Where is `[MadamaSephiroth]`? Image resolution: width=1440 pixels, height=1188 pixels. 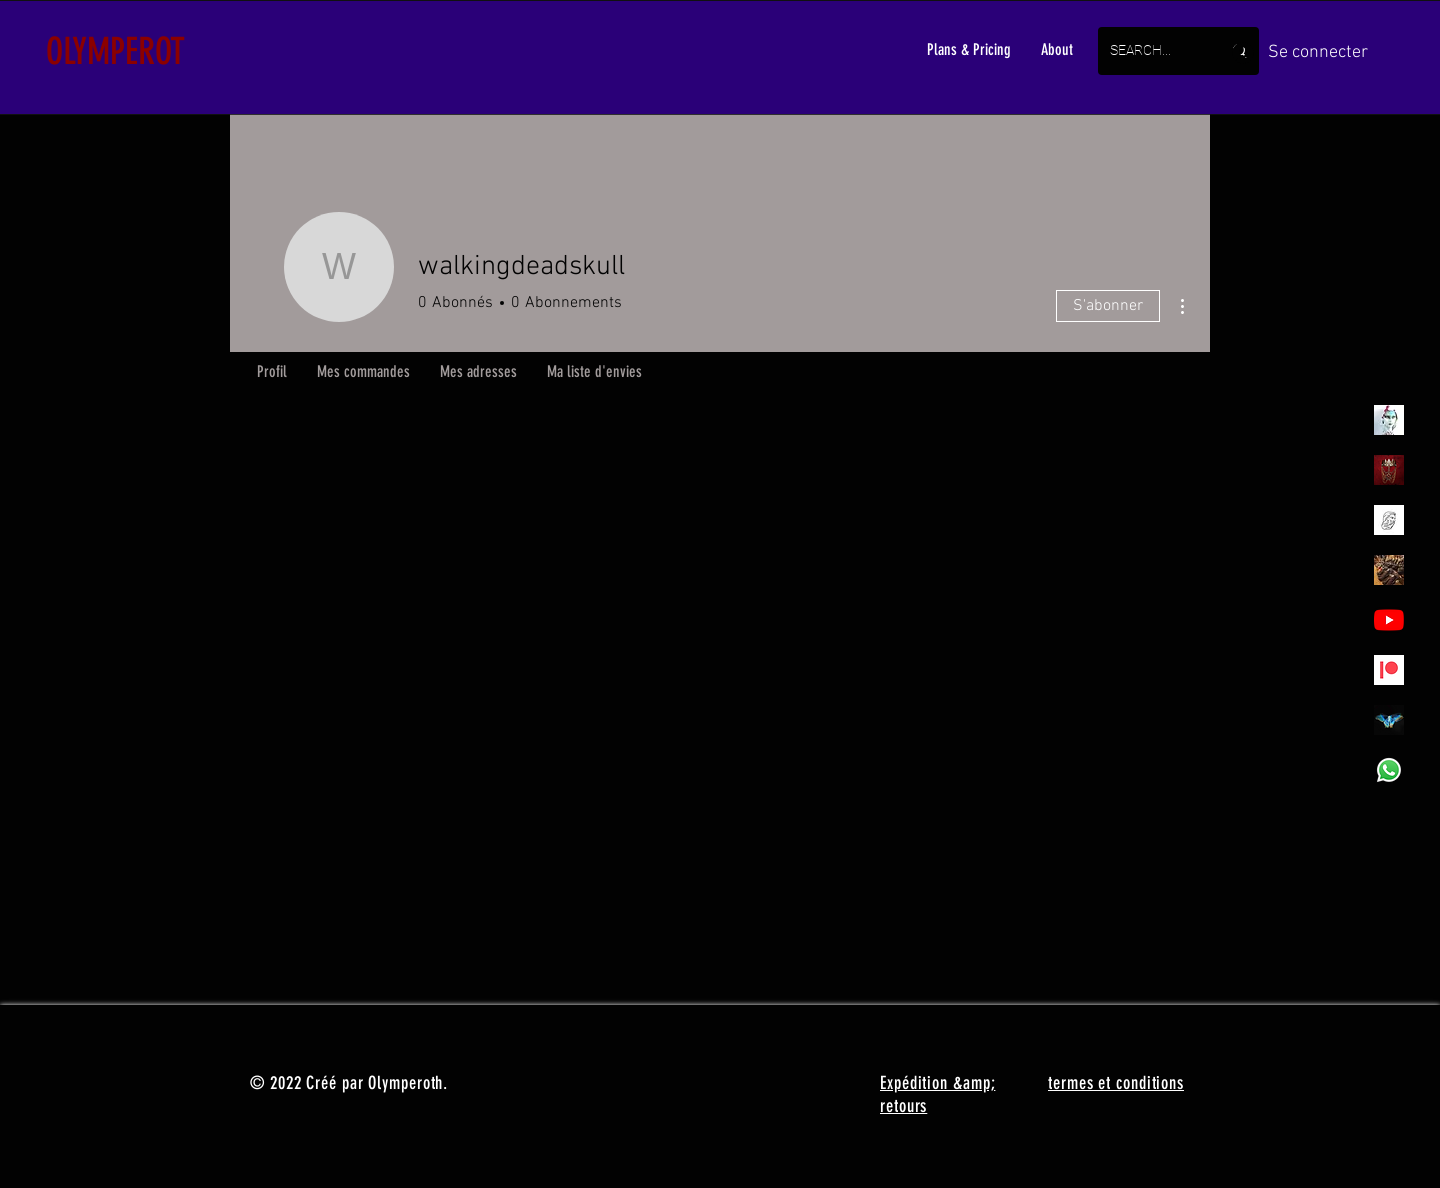
[MadamaSephiroth] is located at coordinates (1389, 720).